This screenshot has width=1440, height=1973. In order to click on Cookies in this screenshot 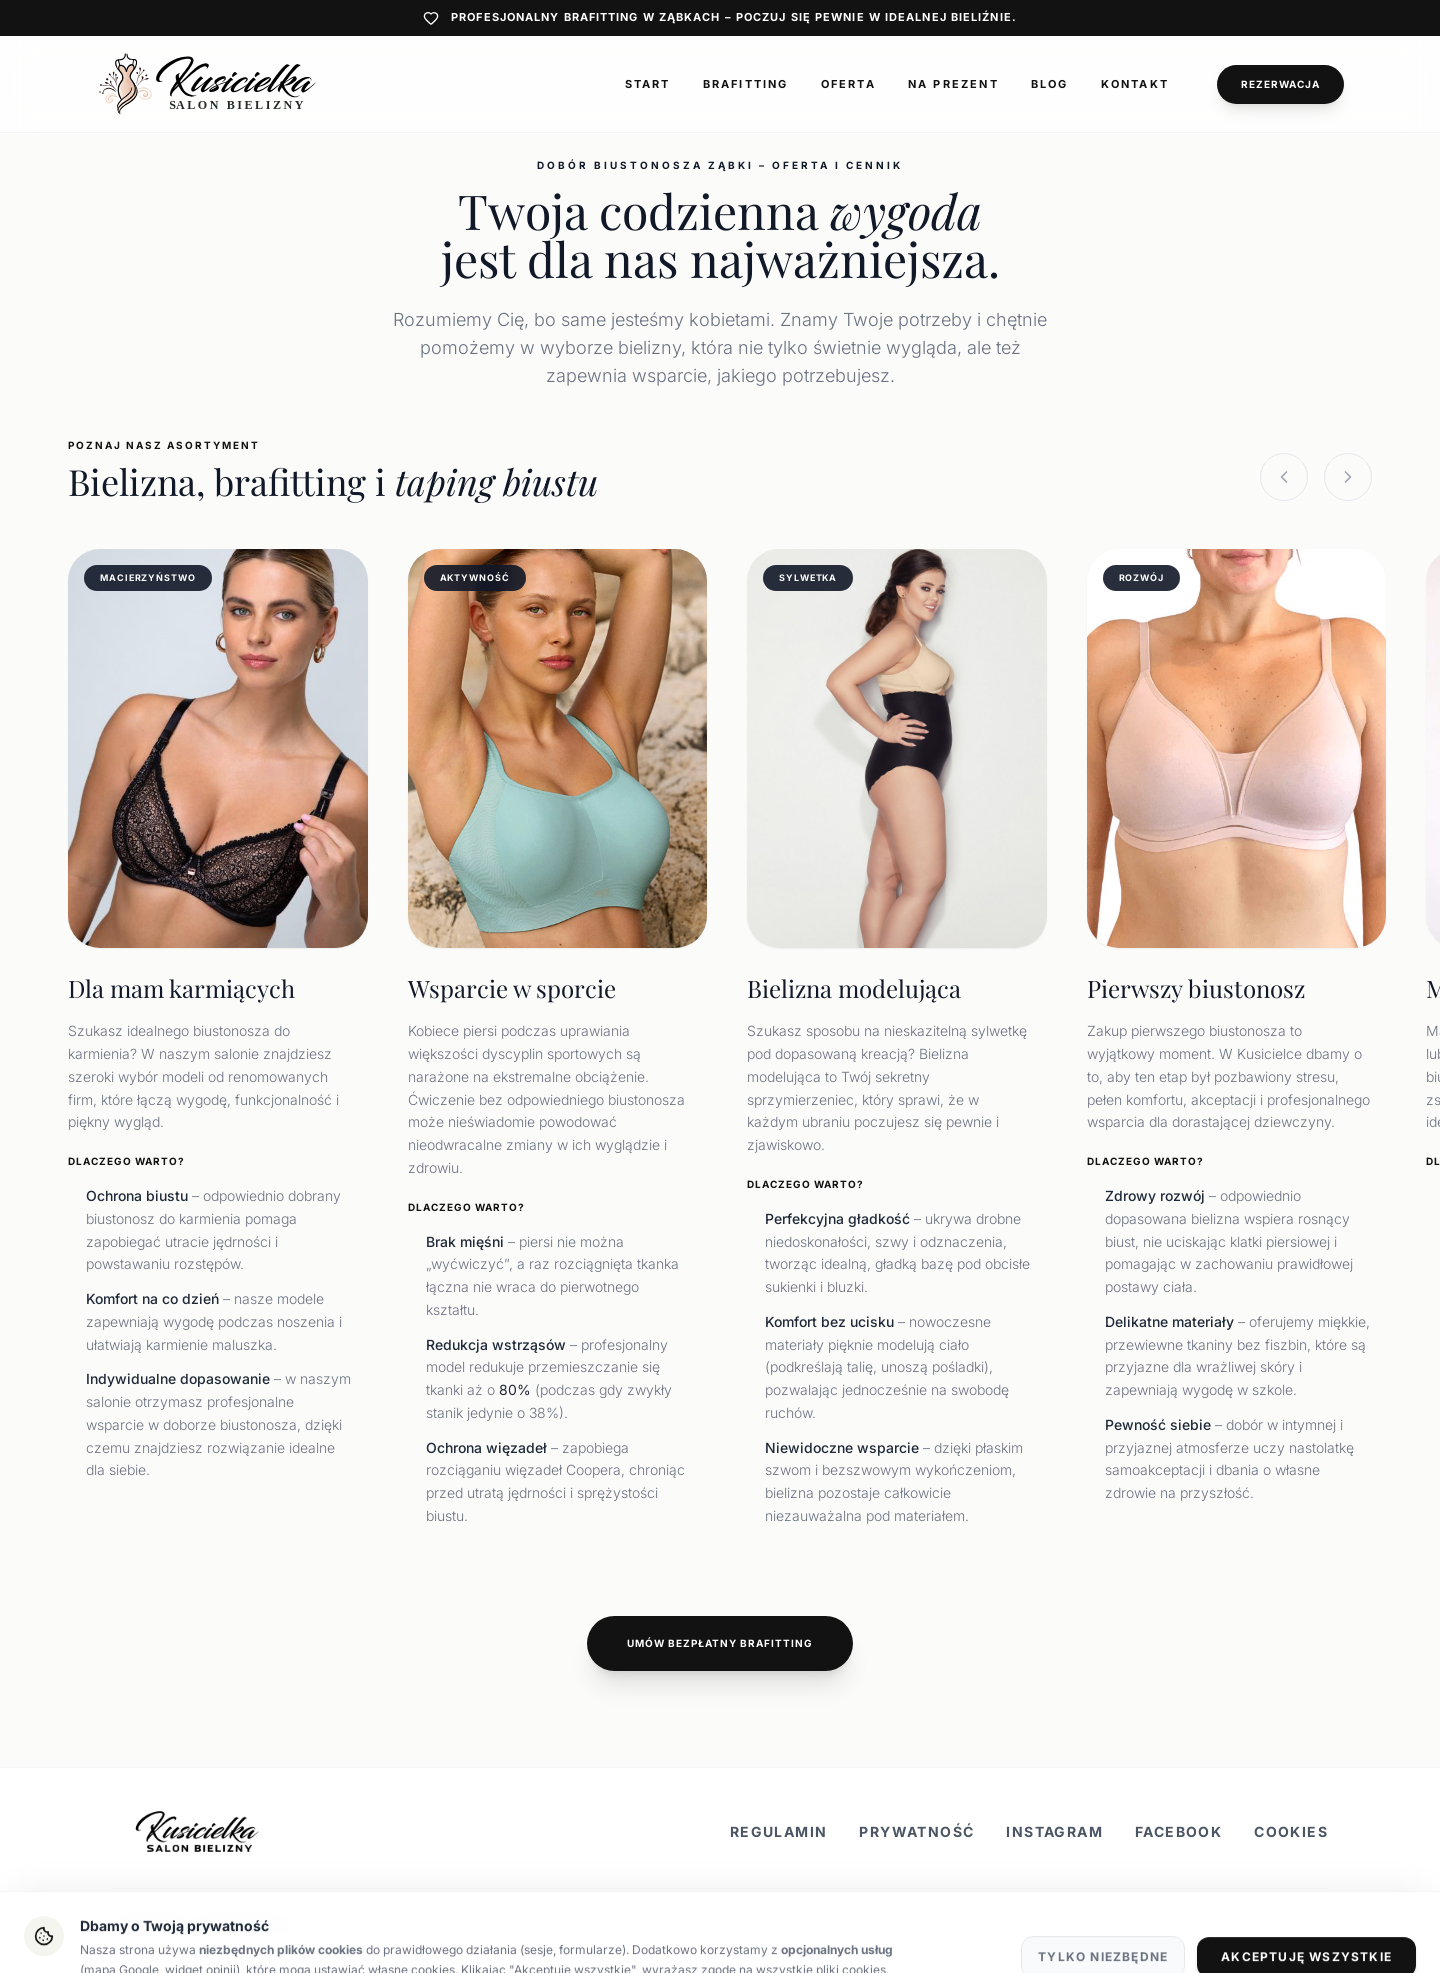, I will do `click(1291, 1831)`.